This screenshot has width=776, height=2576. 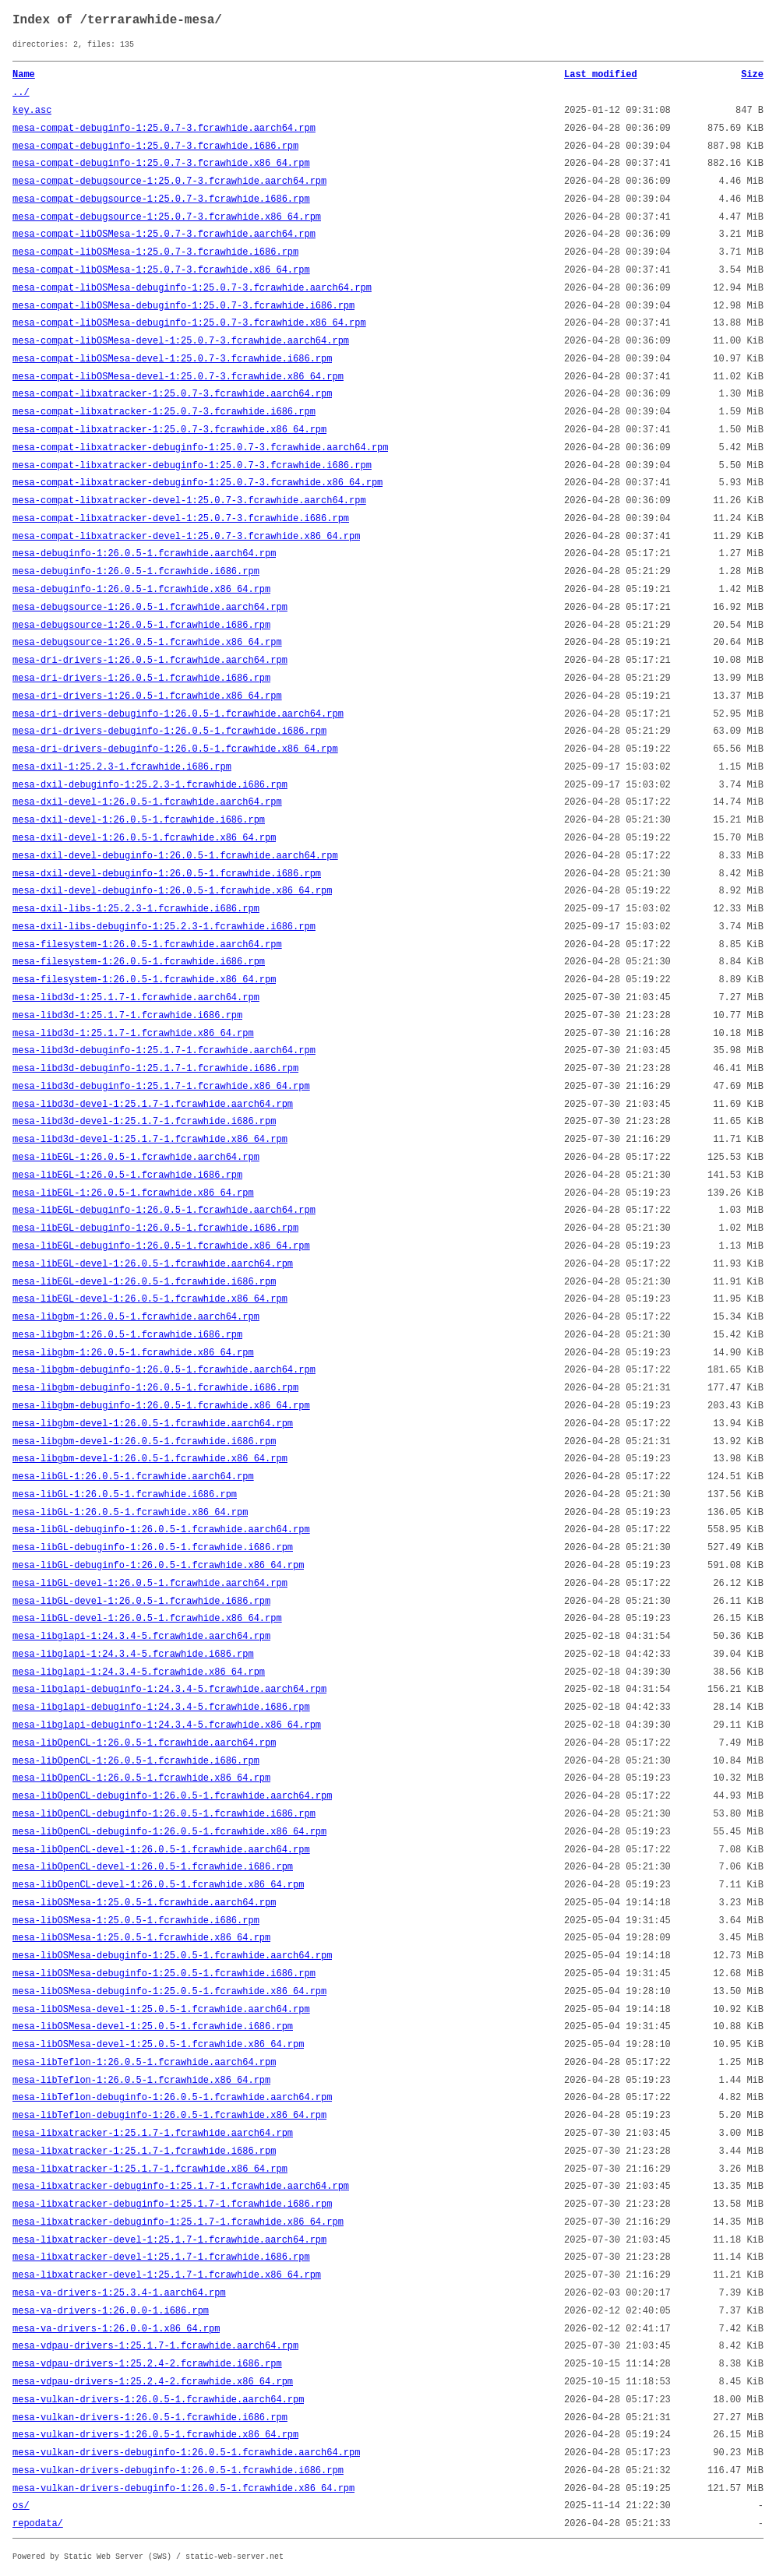 I want to click on ../, so click(x=21, y=92).